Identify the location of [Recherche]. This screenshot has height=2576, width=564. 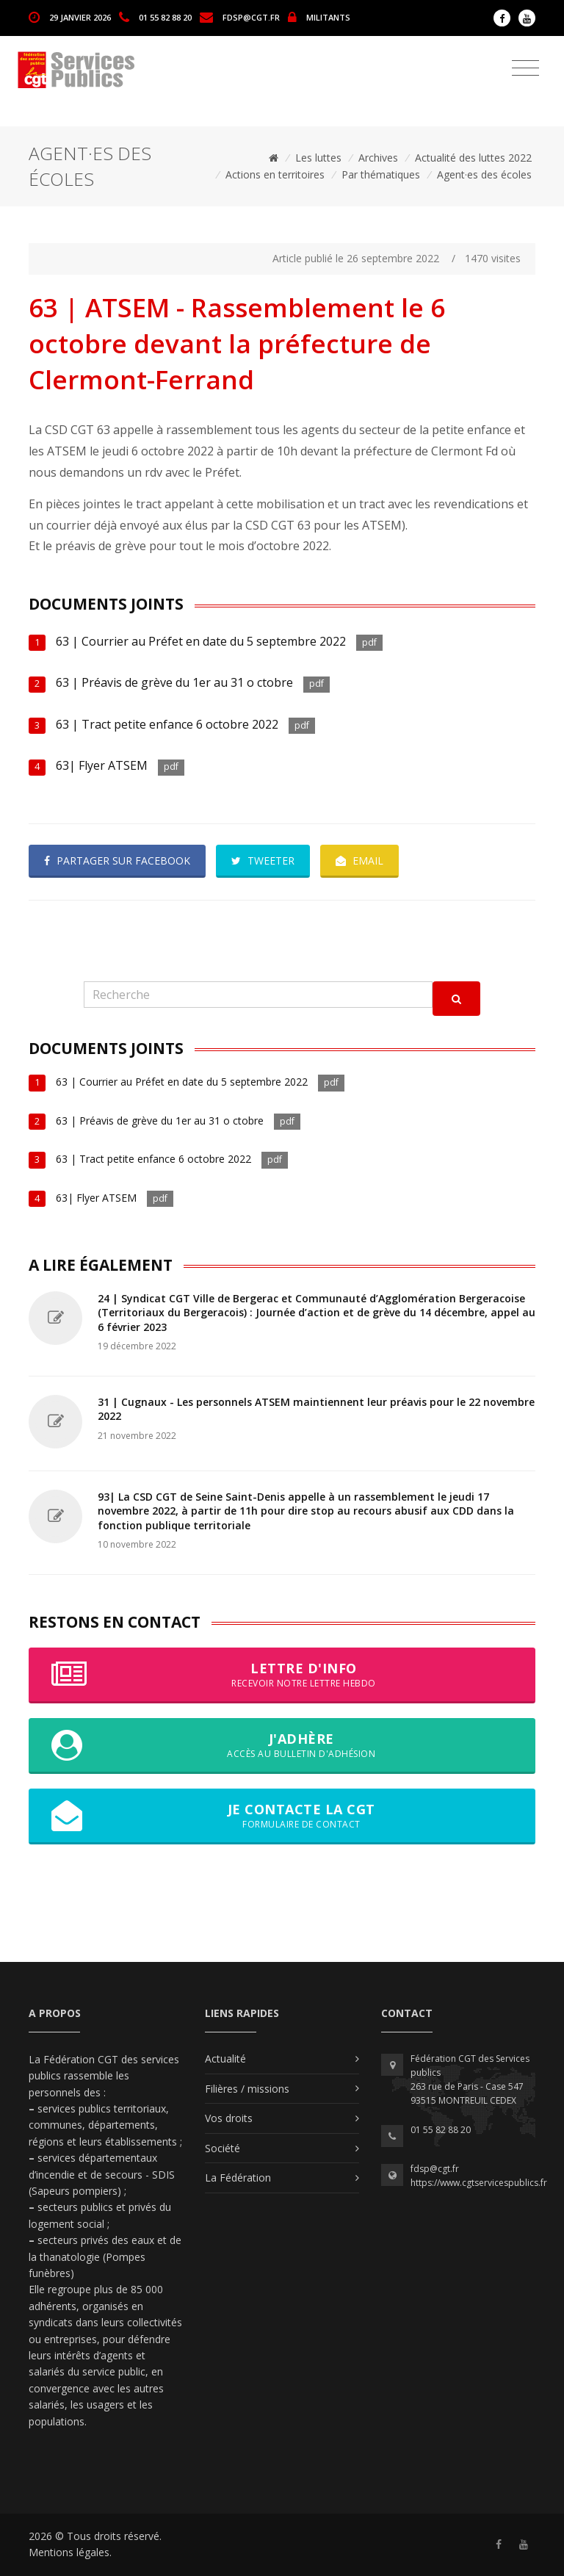
(258, 995).